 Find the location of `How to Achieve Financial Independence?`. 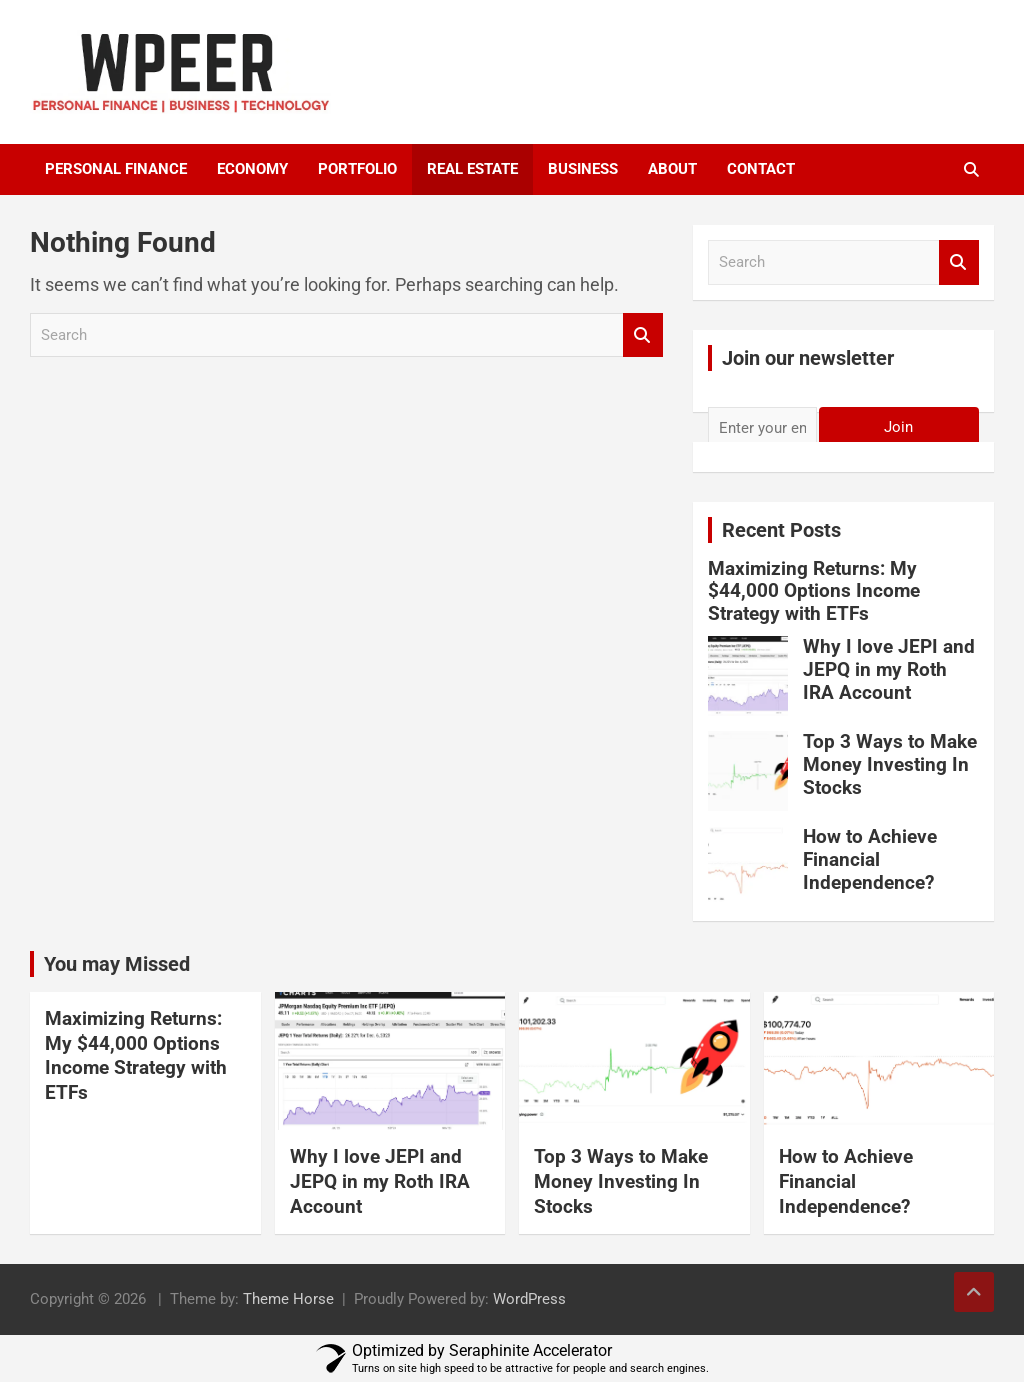

How to Achieve Financial Independence? is located at coordinates (870, 859).